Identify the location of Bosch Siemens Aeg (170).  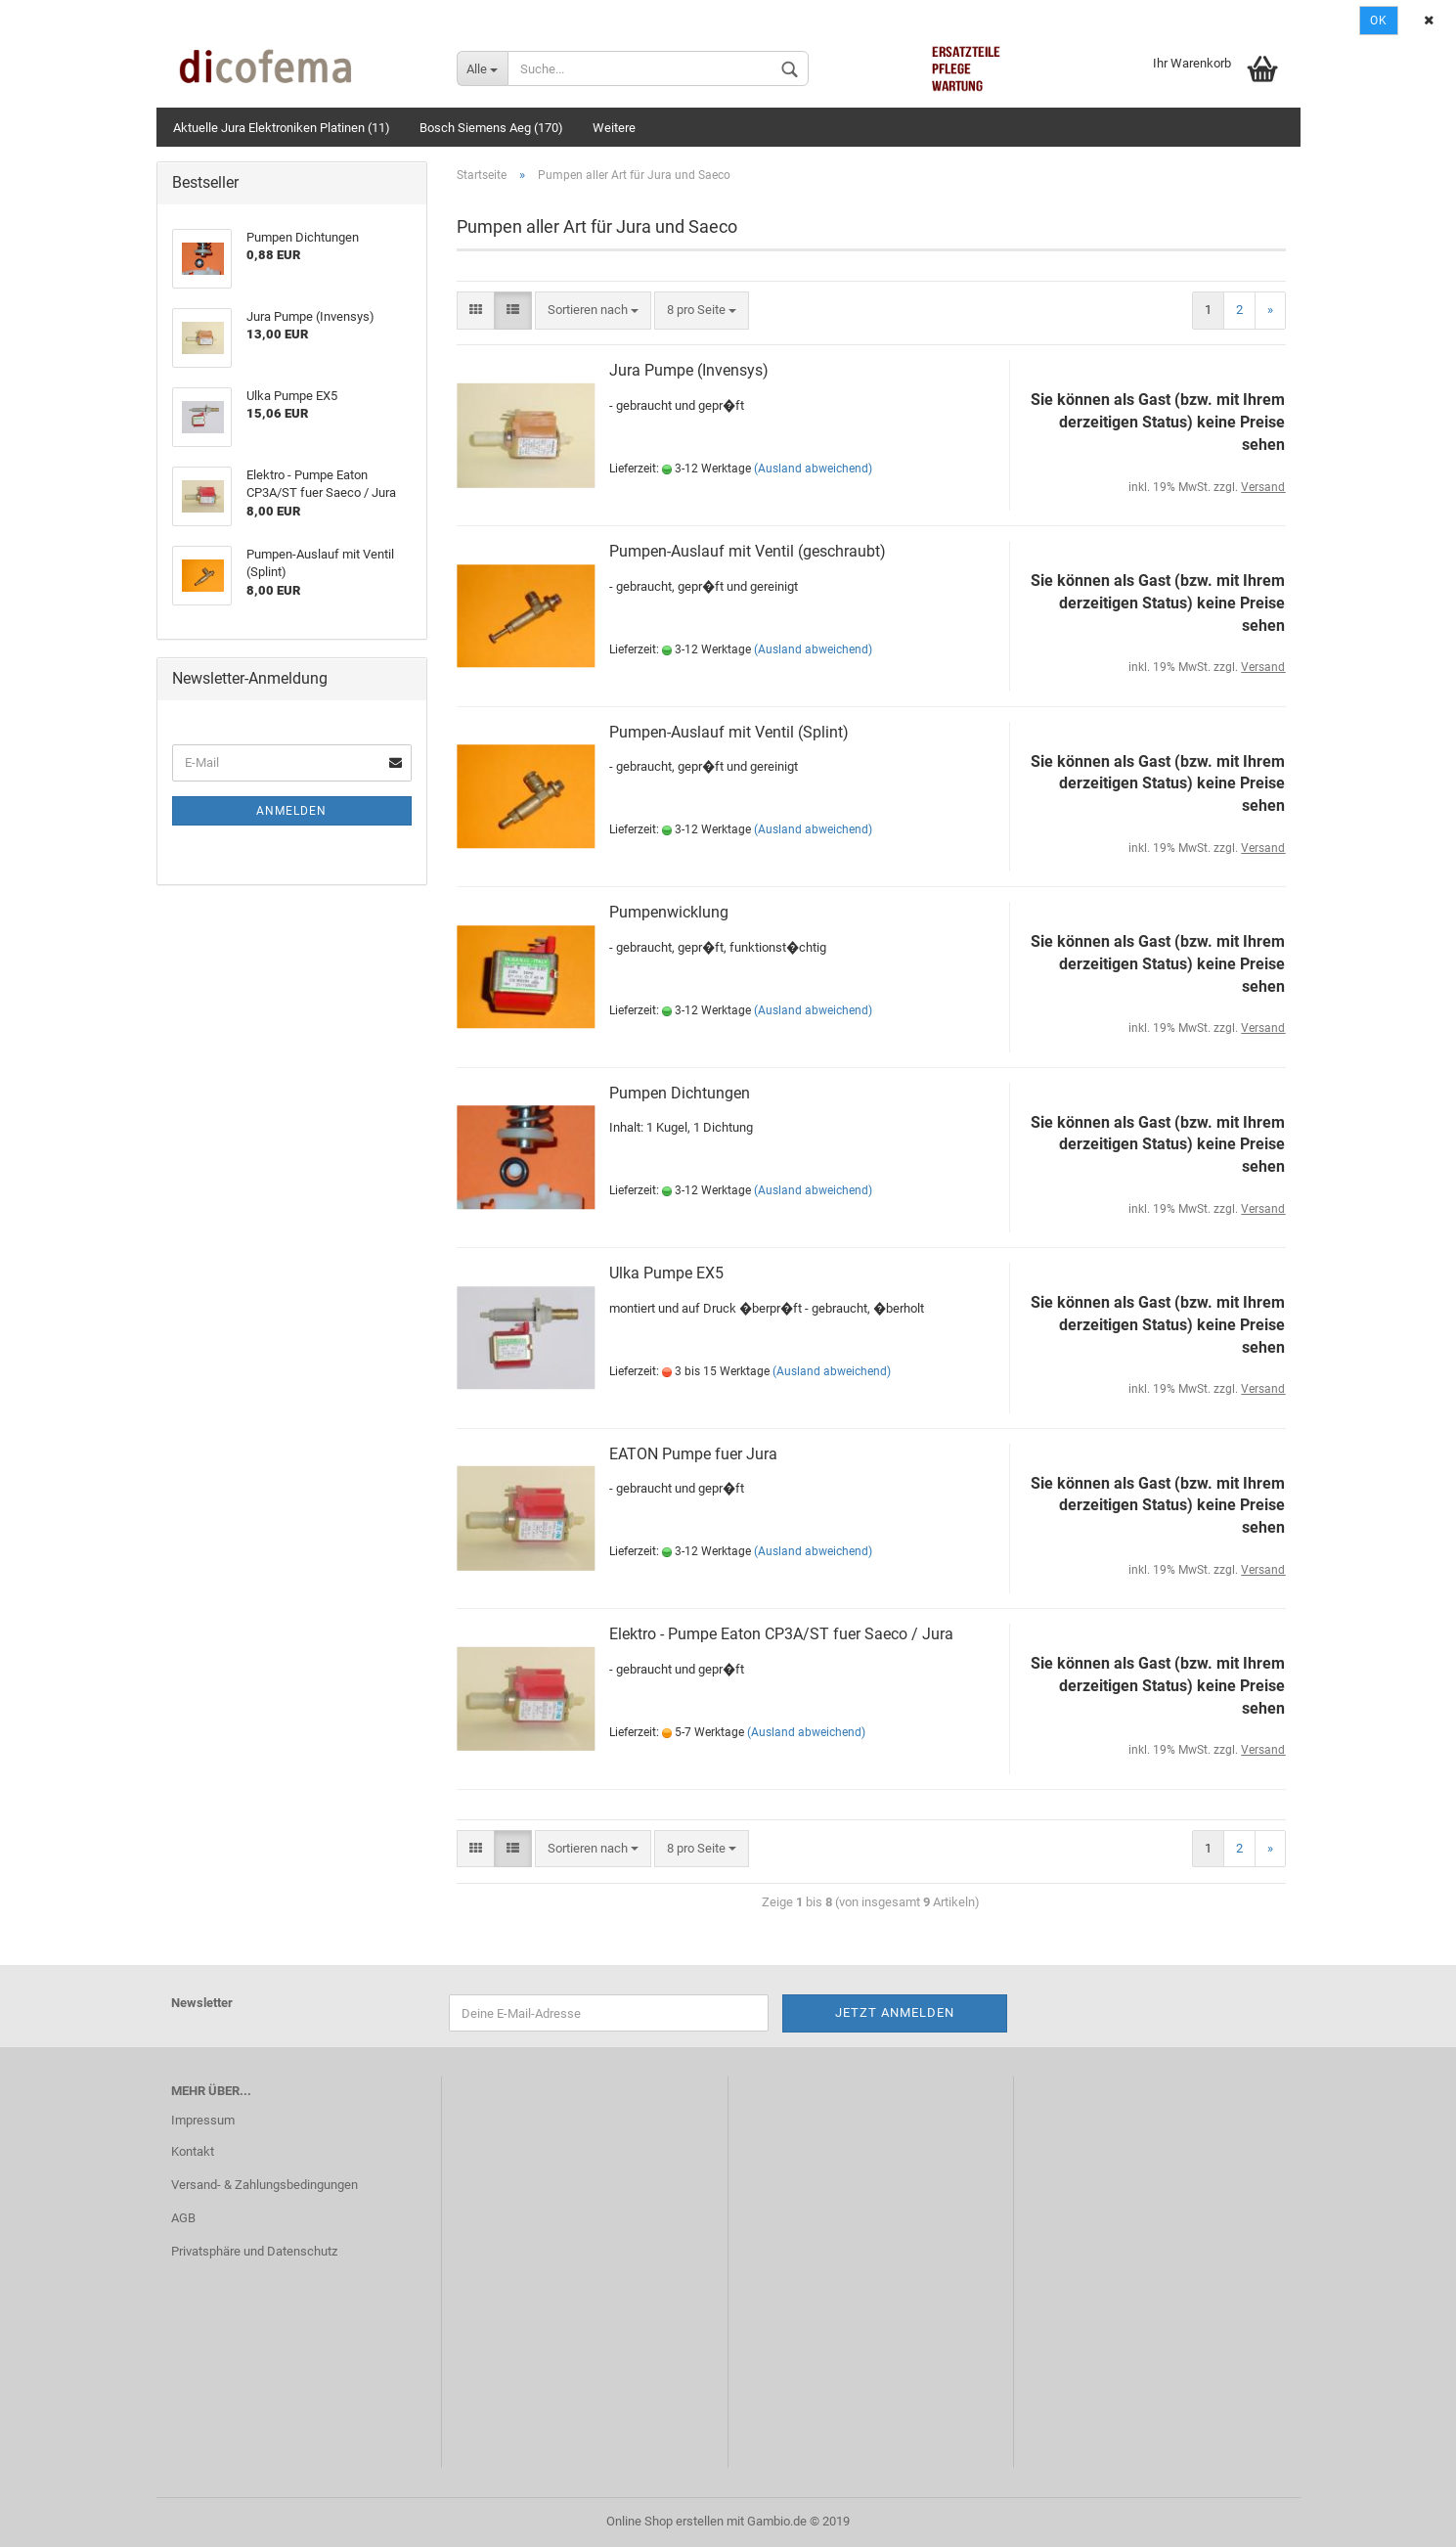
(491, 127).